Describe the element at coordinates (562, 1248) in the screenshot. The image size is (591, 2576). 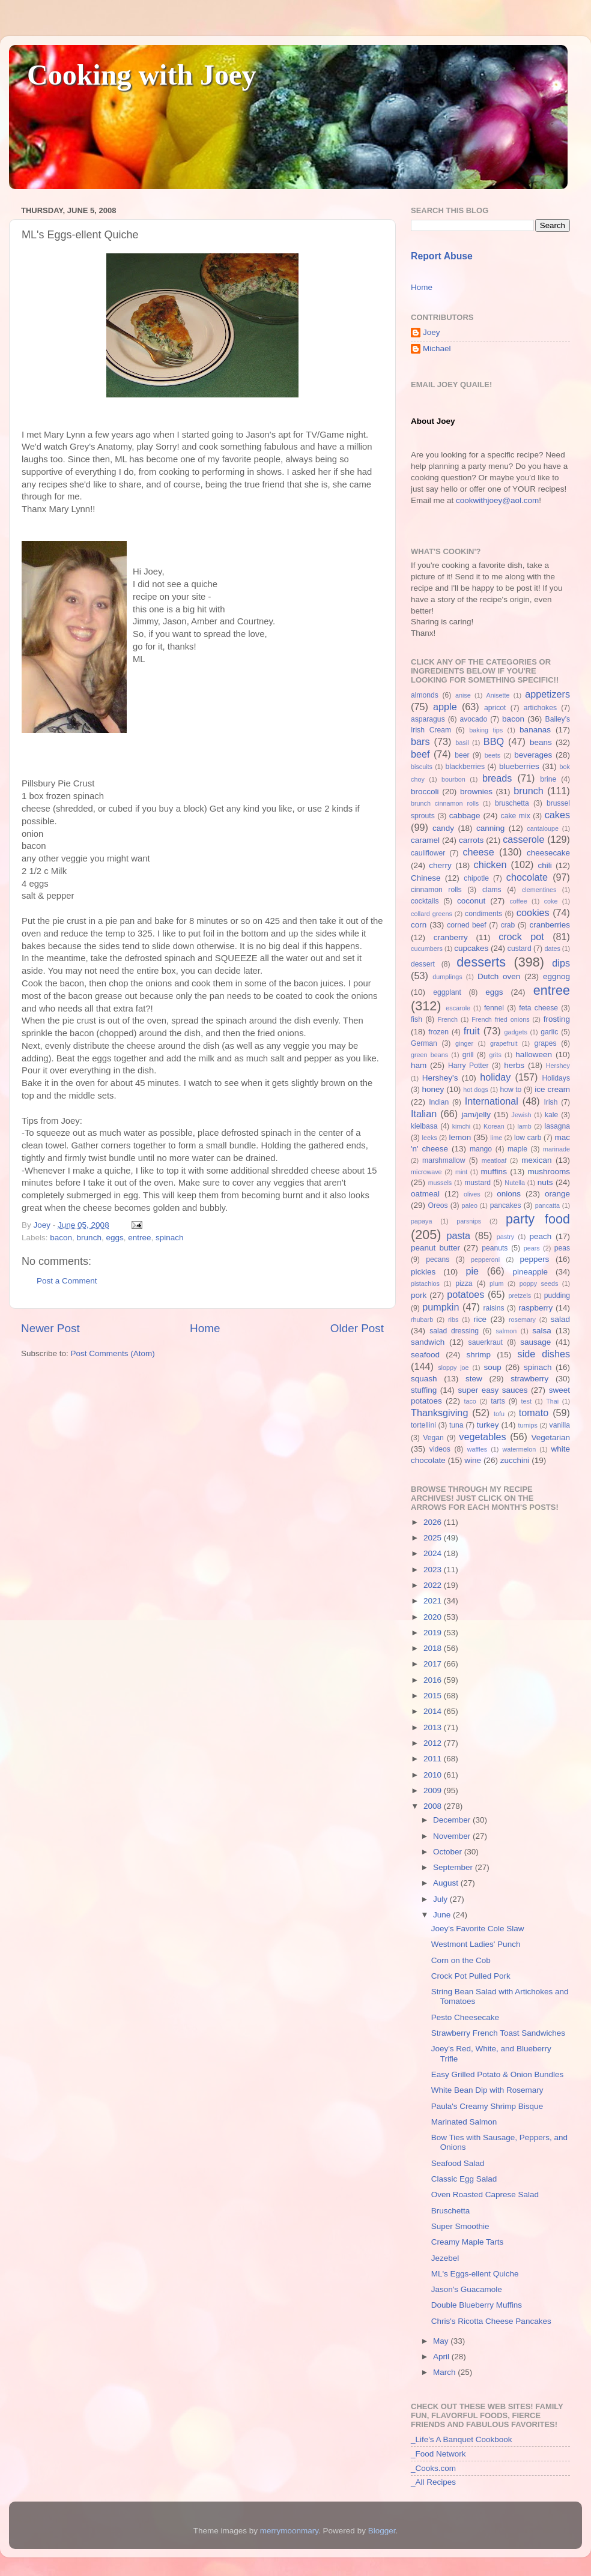
I see `peas` at that location.